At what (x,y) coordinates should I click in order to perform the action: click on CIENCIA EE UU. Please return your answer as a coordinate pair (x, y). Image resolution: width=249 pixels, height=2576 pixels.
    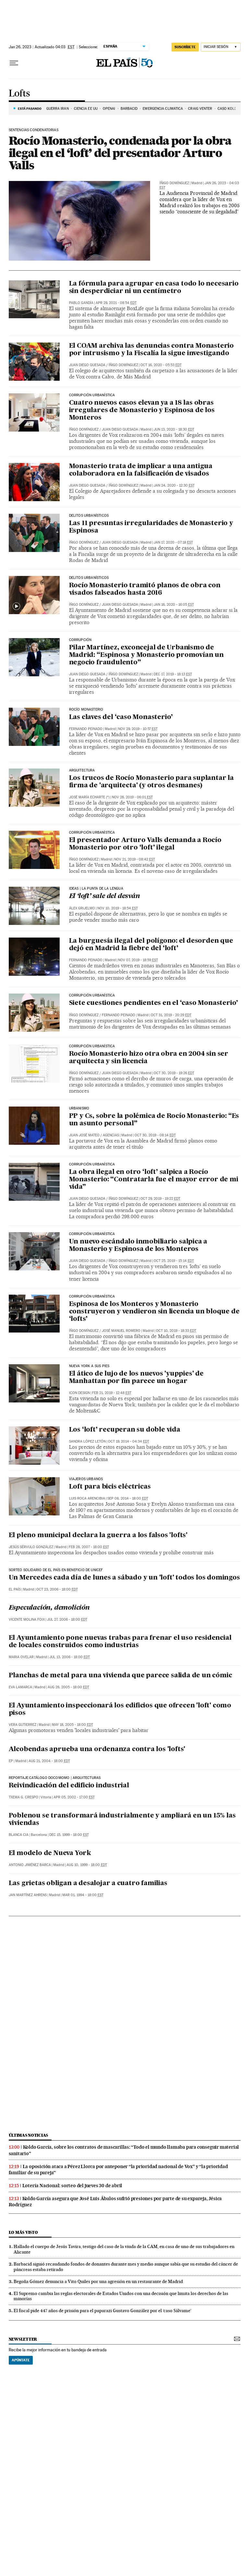
    Looking at the image, I should click on (86, 109).